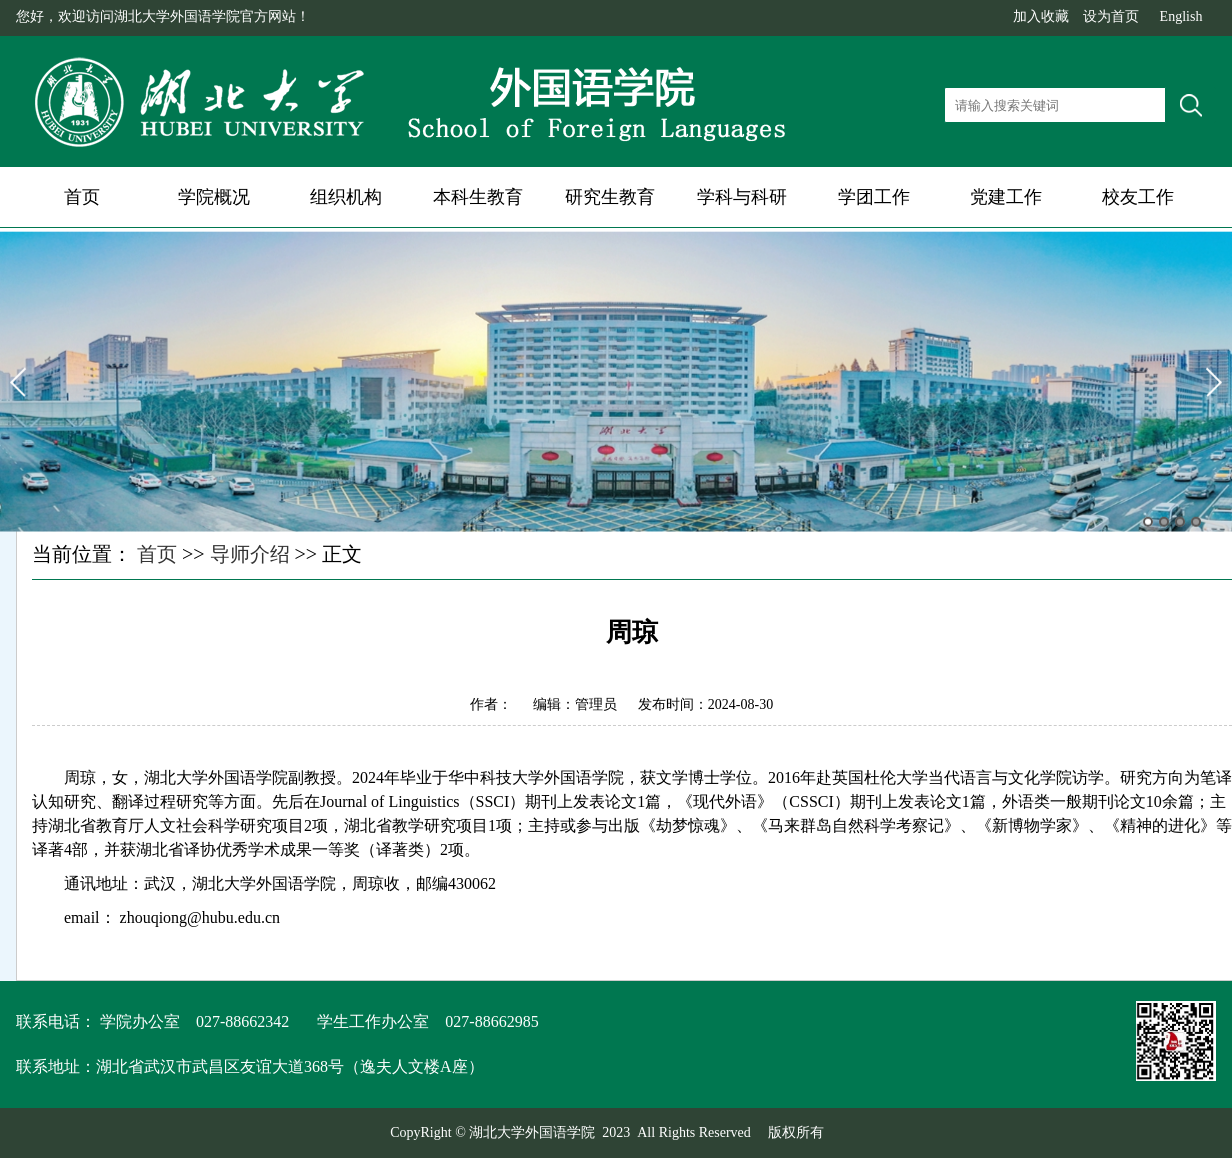 This screenshot has height=1158, width=1232. I want to click on 组织机构, so click(346, 197).